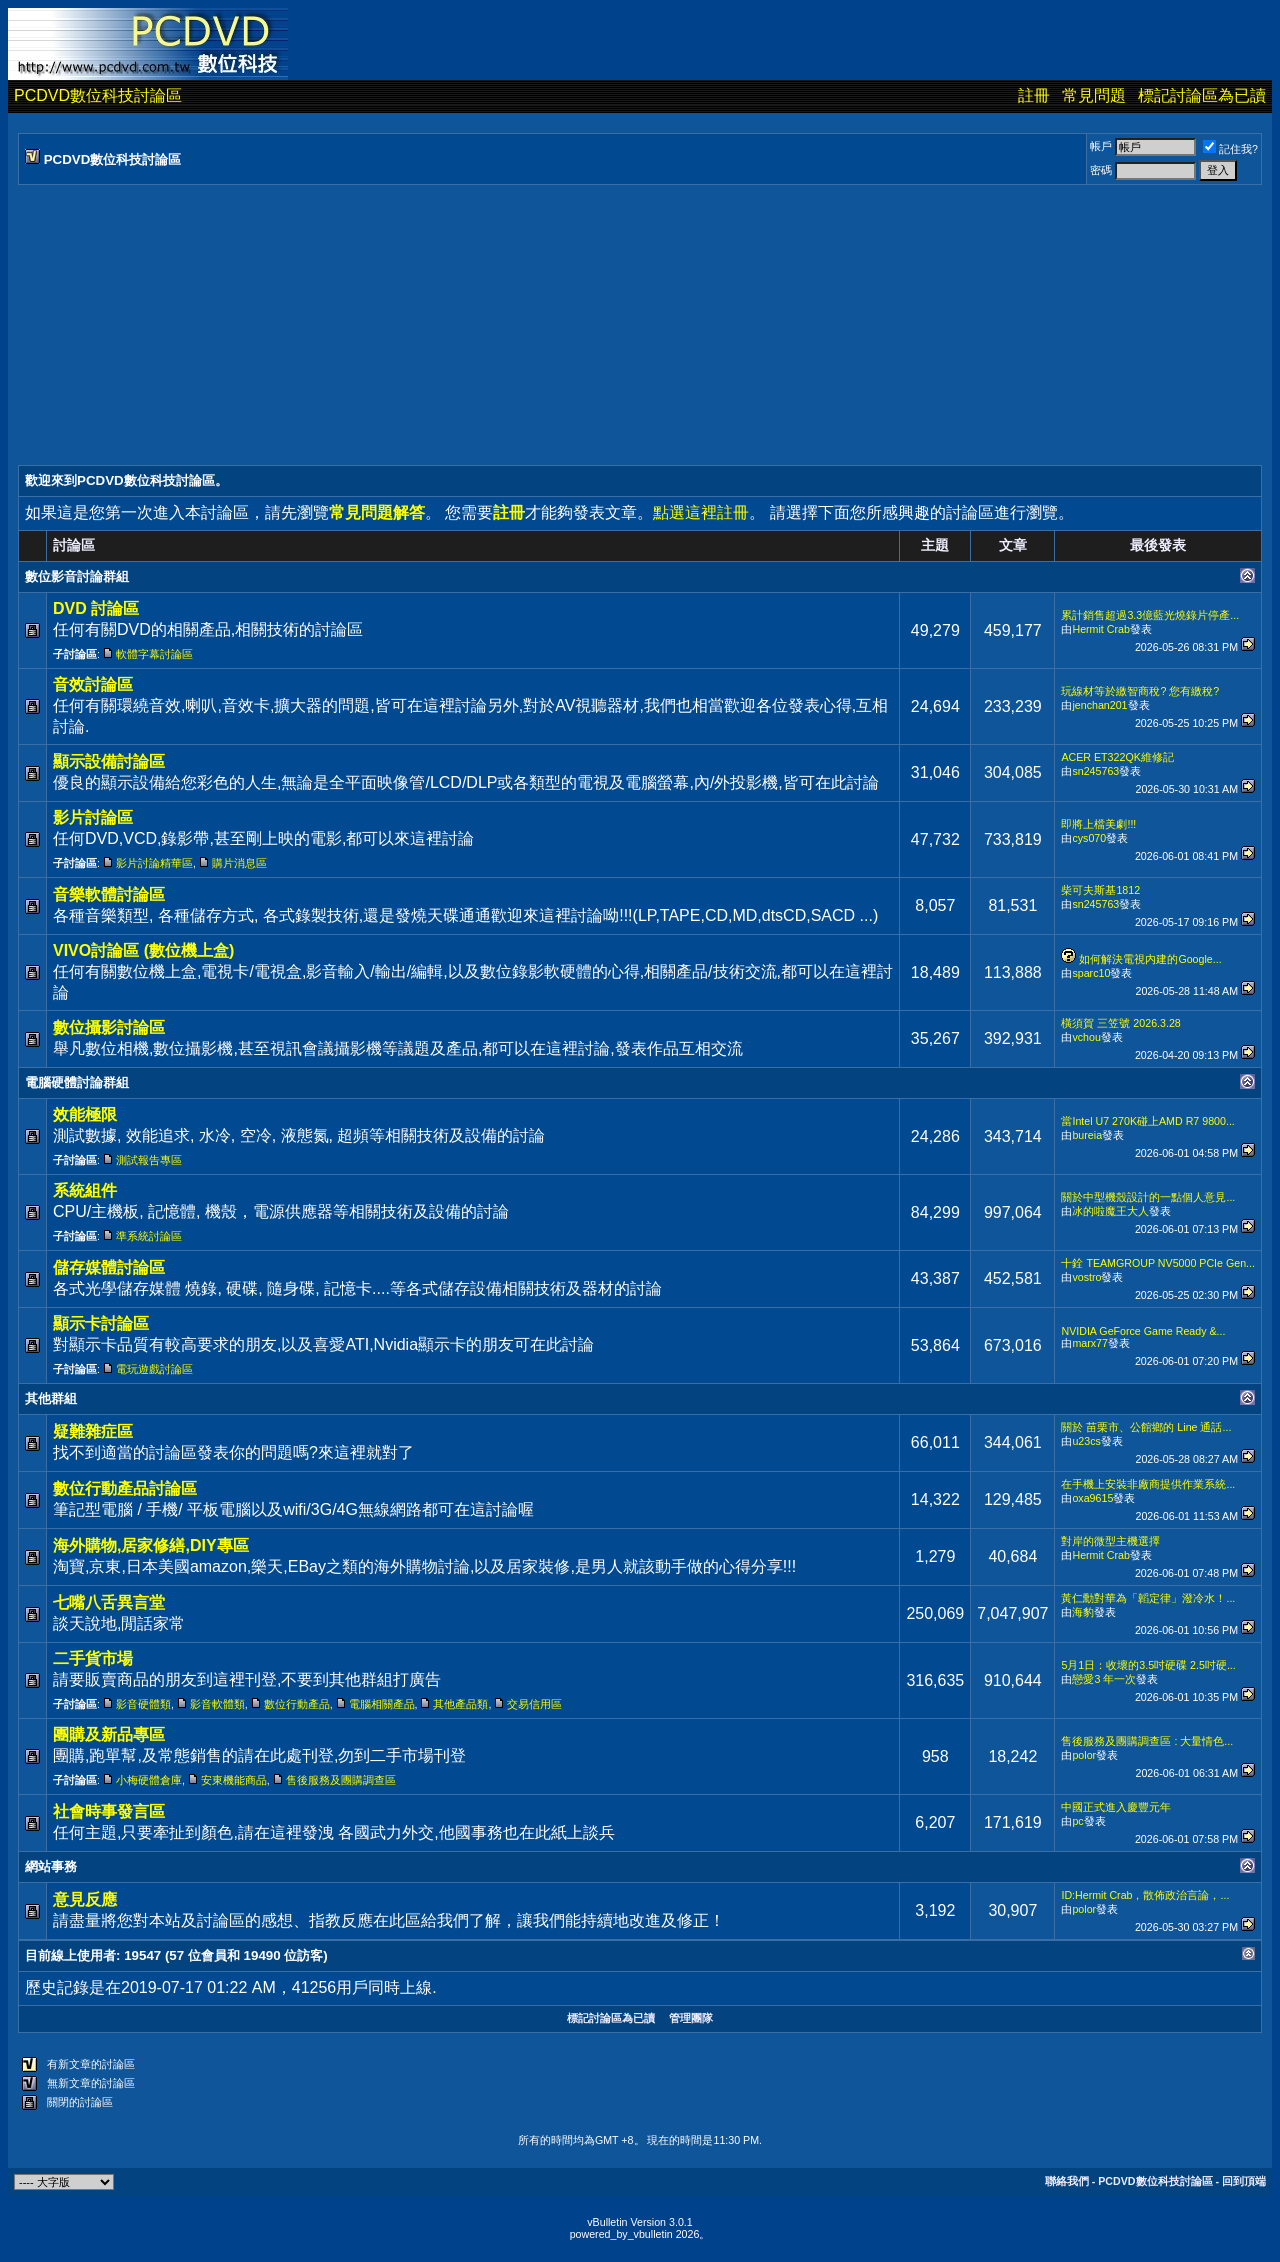 The width and height of the screenshot is (1280, 2262). What do you see at coordinates (1120, 1023) in the screenshot?
I see `橫須賀 三笠號 2026.3.28` at bounding box center [1120, 1023].